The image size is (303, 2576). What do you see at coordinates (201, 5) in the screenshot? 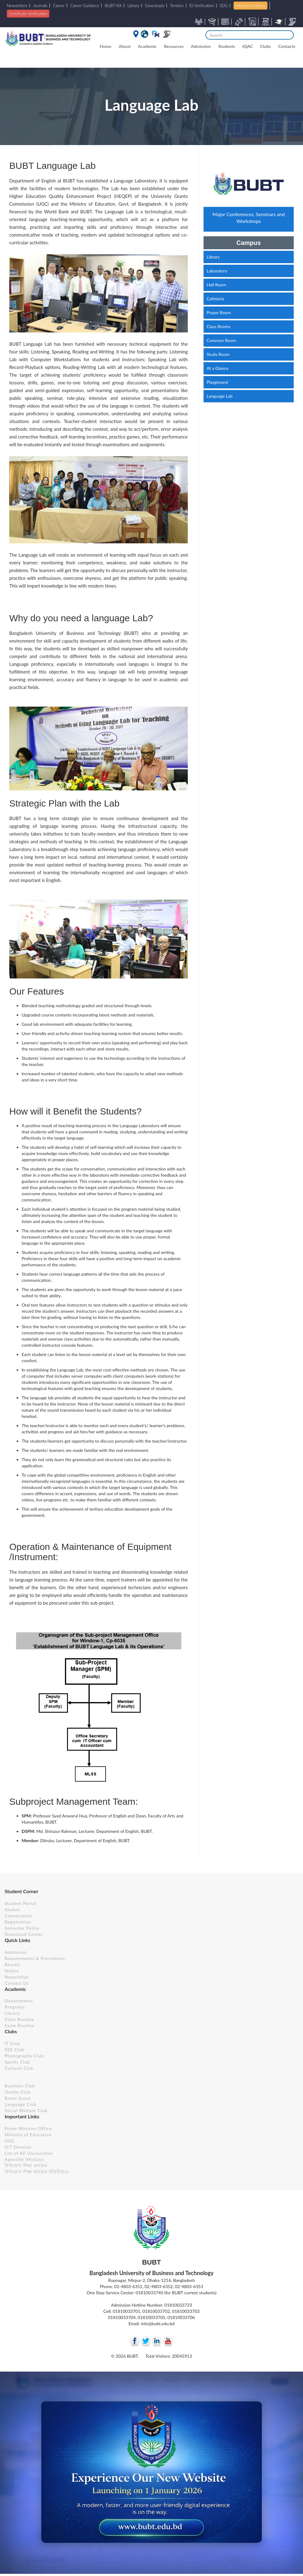
I see `ID Verification` at bounding box center [201, 5].